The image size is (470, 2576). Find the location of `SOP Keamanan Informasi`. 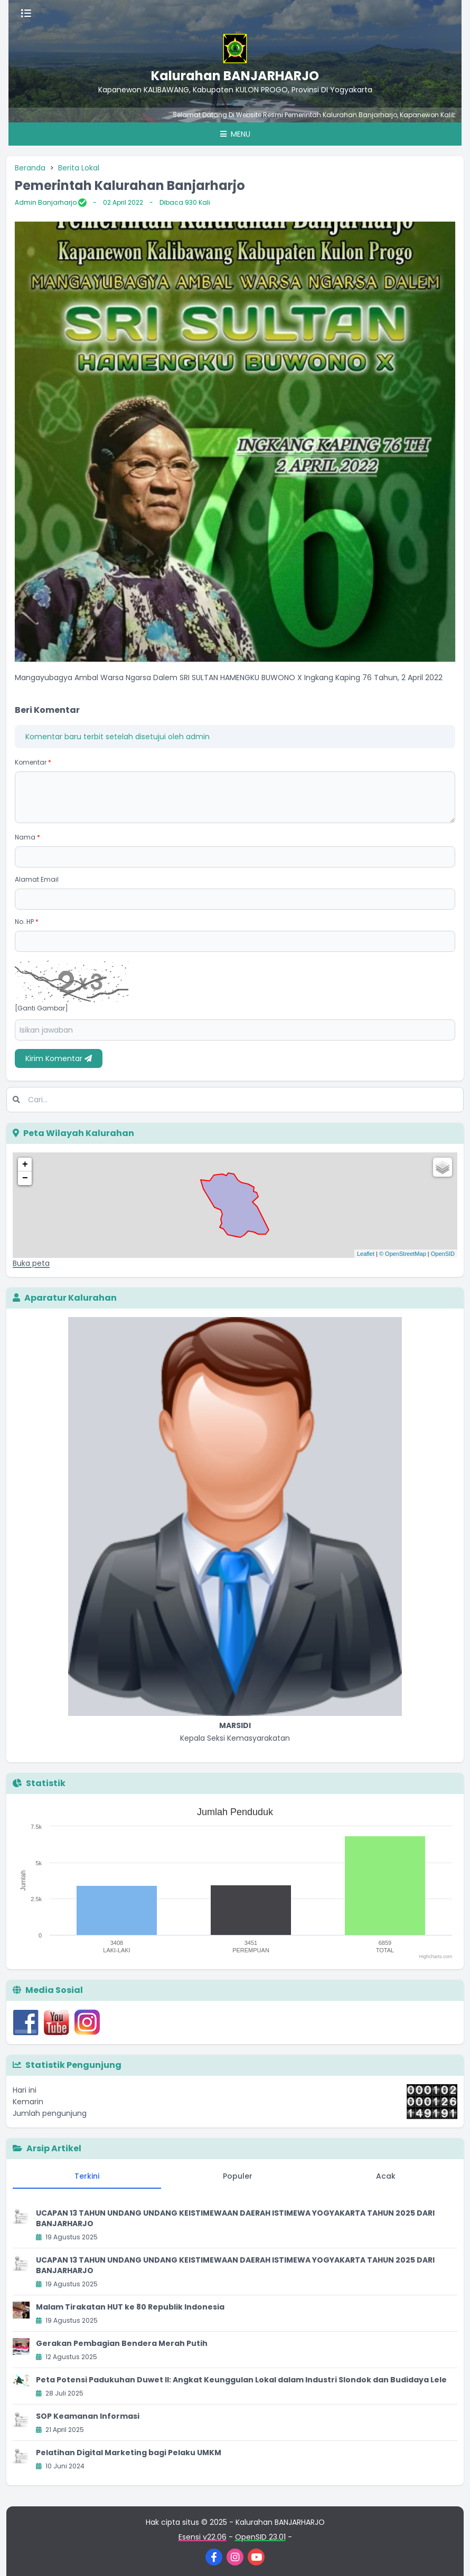

SOP Keamanan Informasi is located at coordinates (87, 2416).